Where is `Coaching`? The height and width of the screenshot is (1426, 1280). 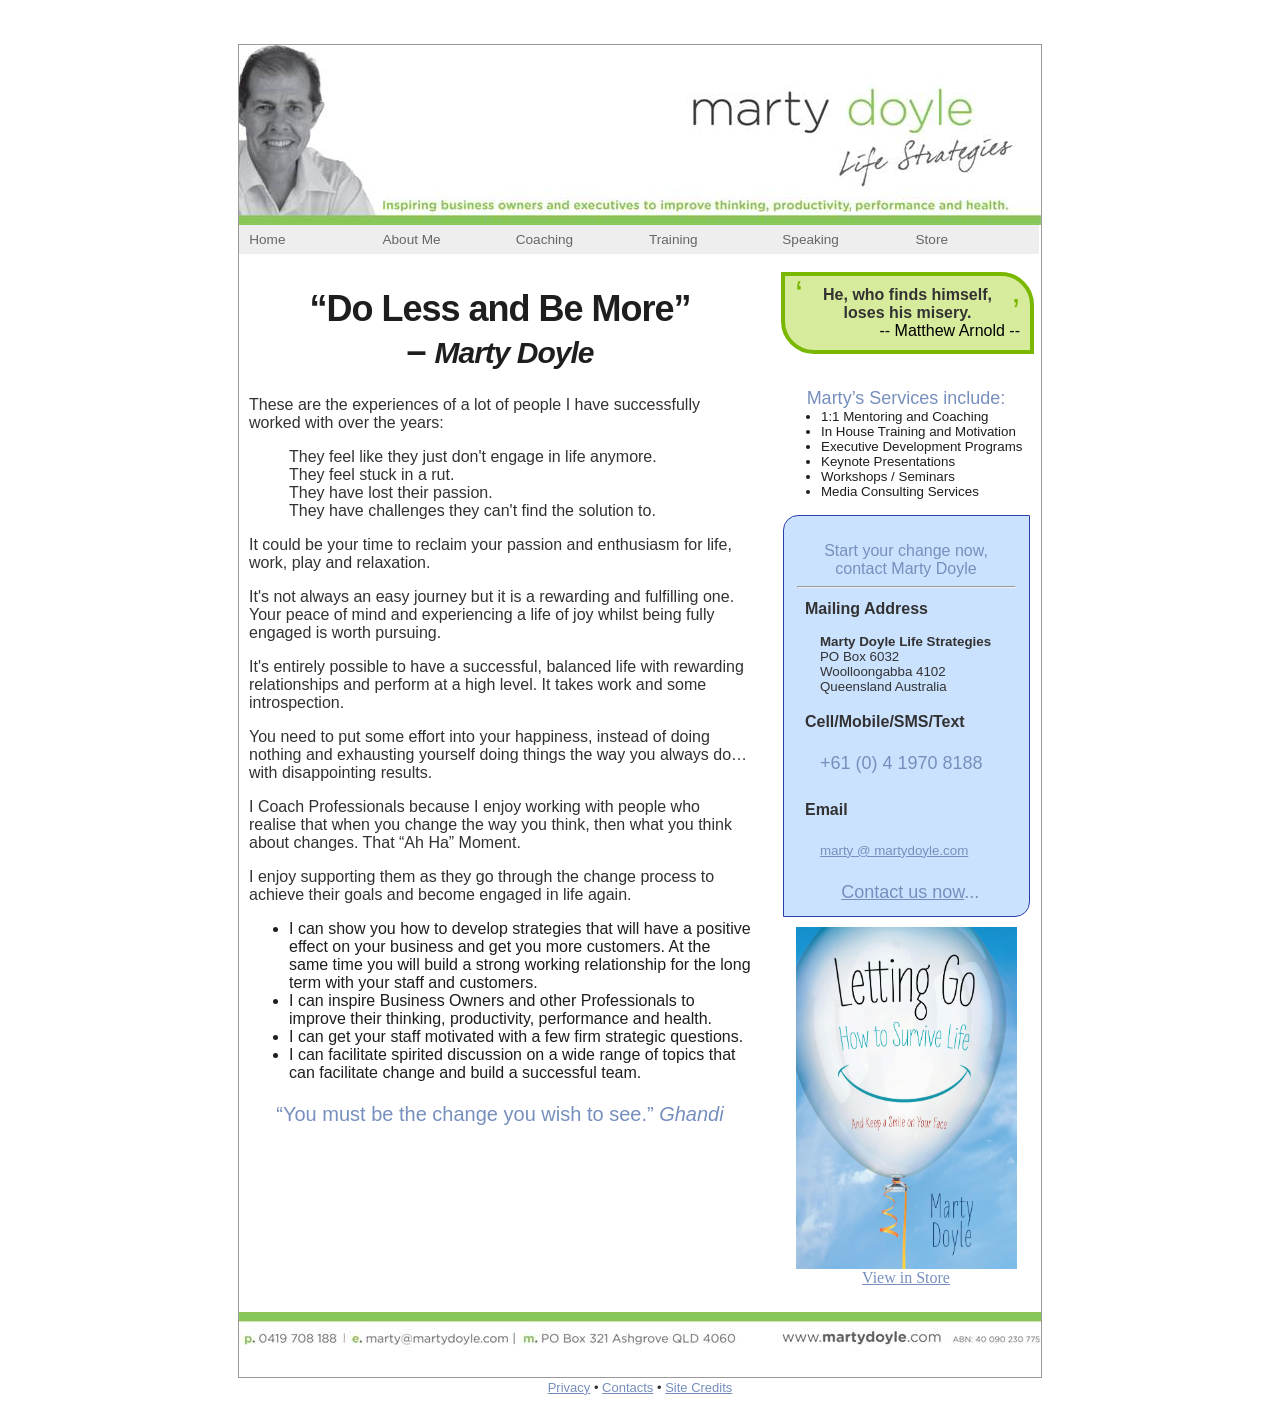
Coaching is located at coordinates (544, 239).